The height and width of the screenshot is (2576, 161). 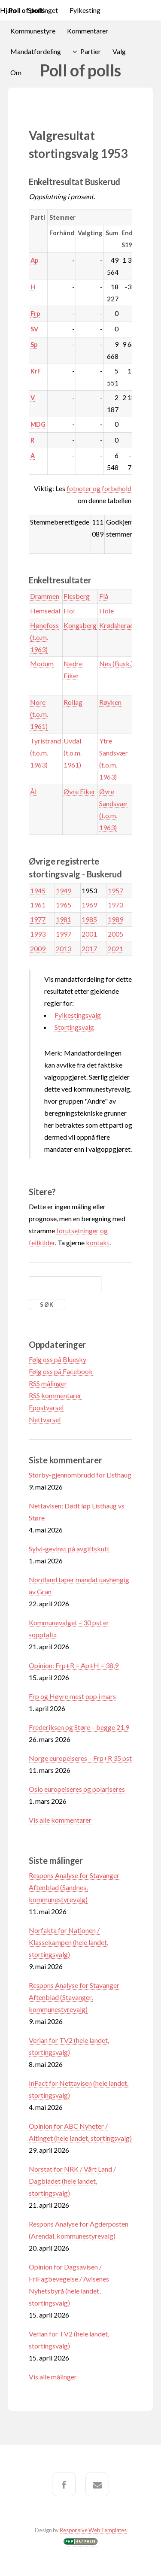 I want to click on Norge europeiseres – Frp+R 35 pst, so click(x=80, y=1758).